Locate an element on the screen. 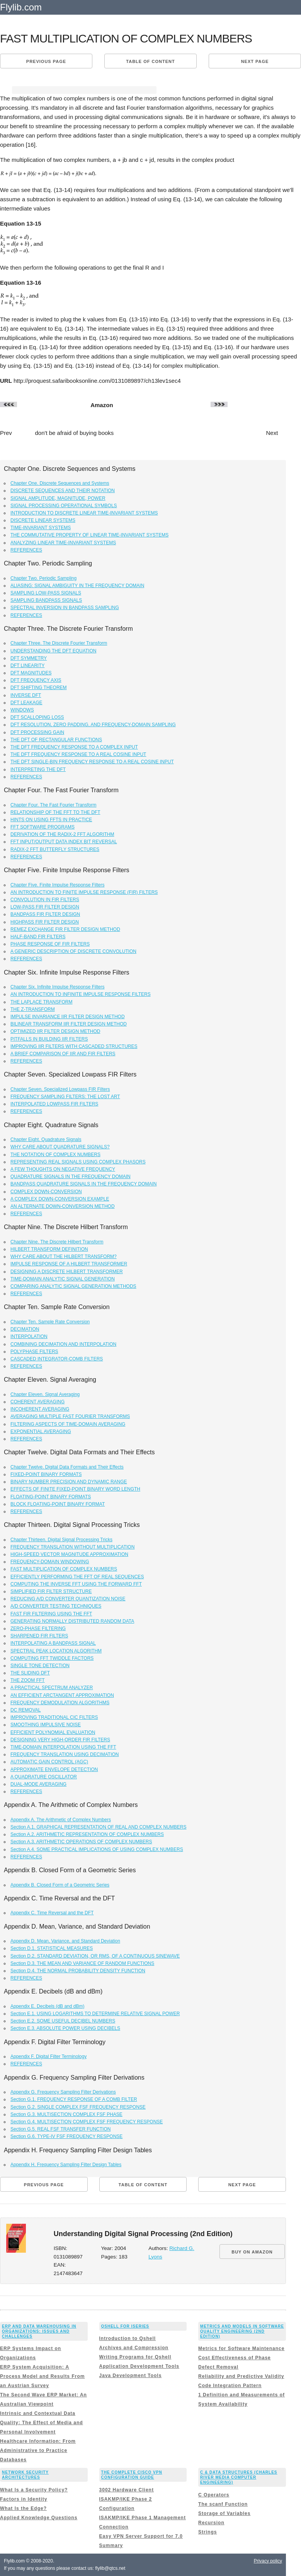 This screenshot has width=301, height=2576. Metrics and Models in Software Quality Engineering (2nd Edition) is located at coordinates (242, 2331).